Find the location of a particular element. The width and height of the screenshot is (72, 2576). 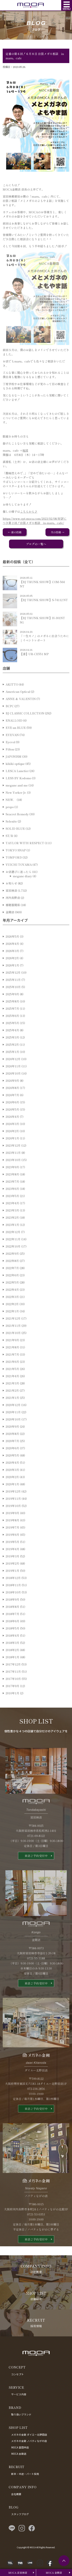

2025年6月 is located at coordinates (12, 1027).